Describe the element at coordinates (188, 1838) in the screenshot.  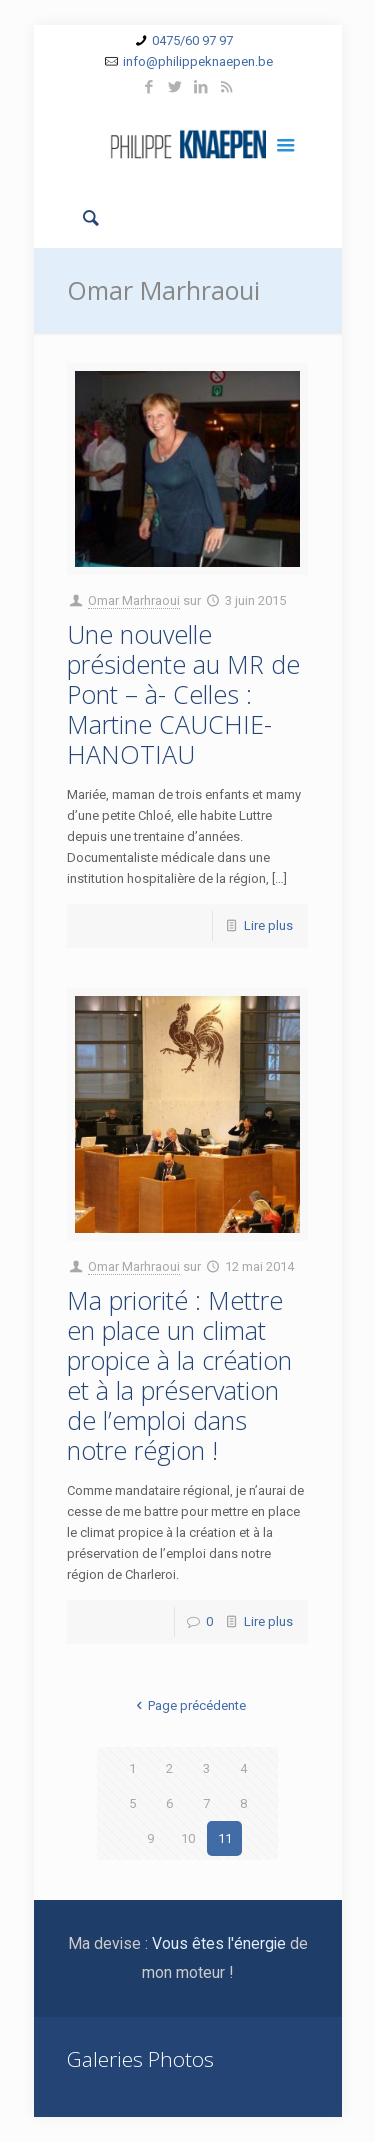
I see `10` at that location.